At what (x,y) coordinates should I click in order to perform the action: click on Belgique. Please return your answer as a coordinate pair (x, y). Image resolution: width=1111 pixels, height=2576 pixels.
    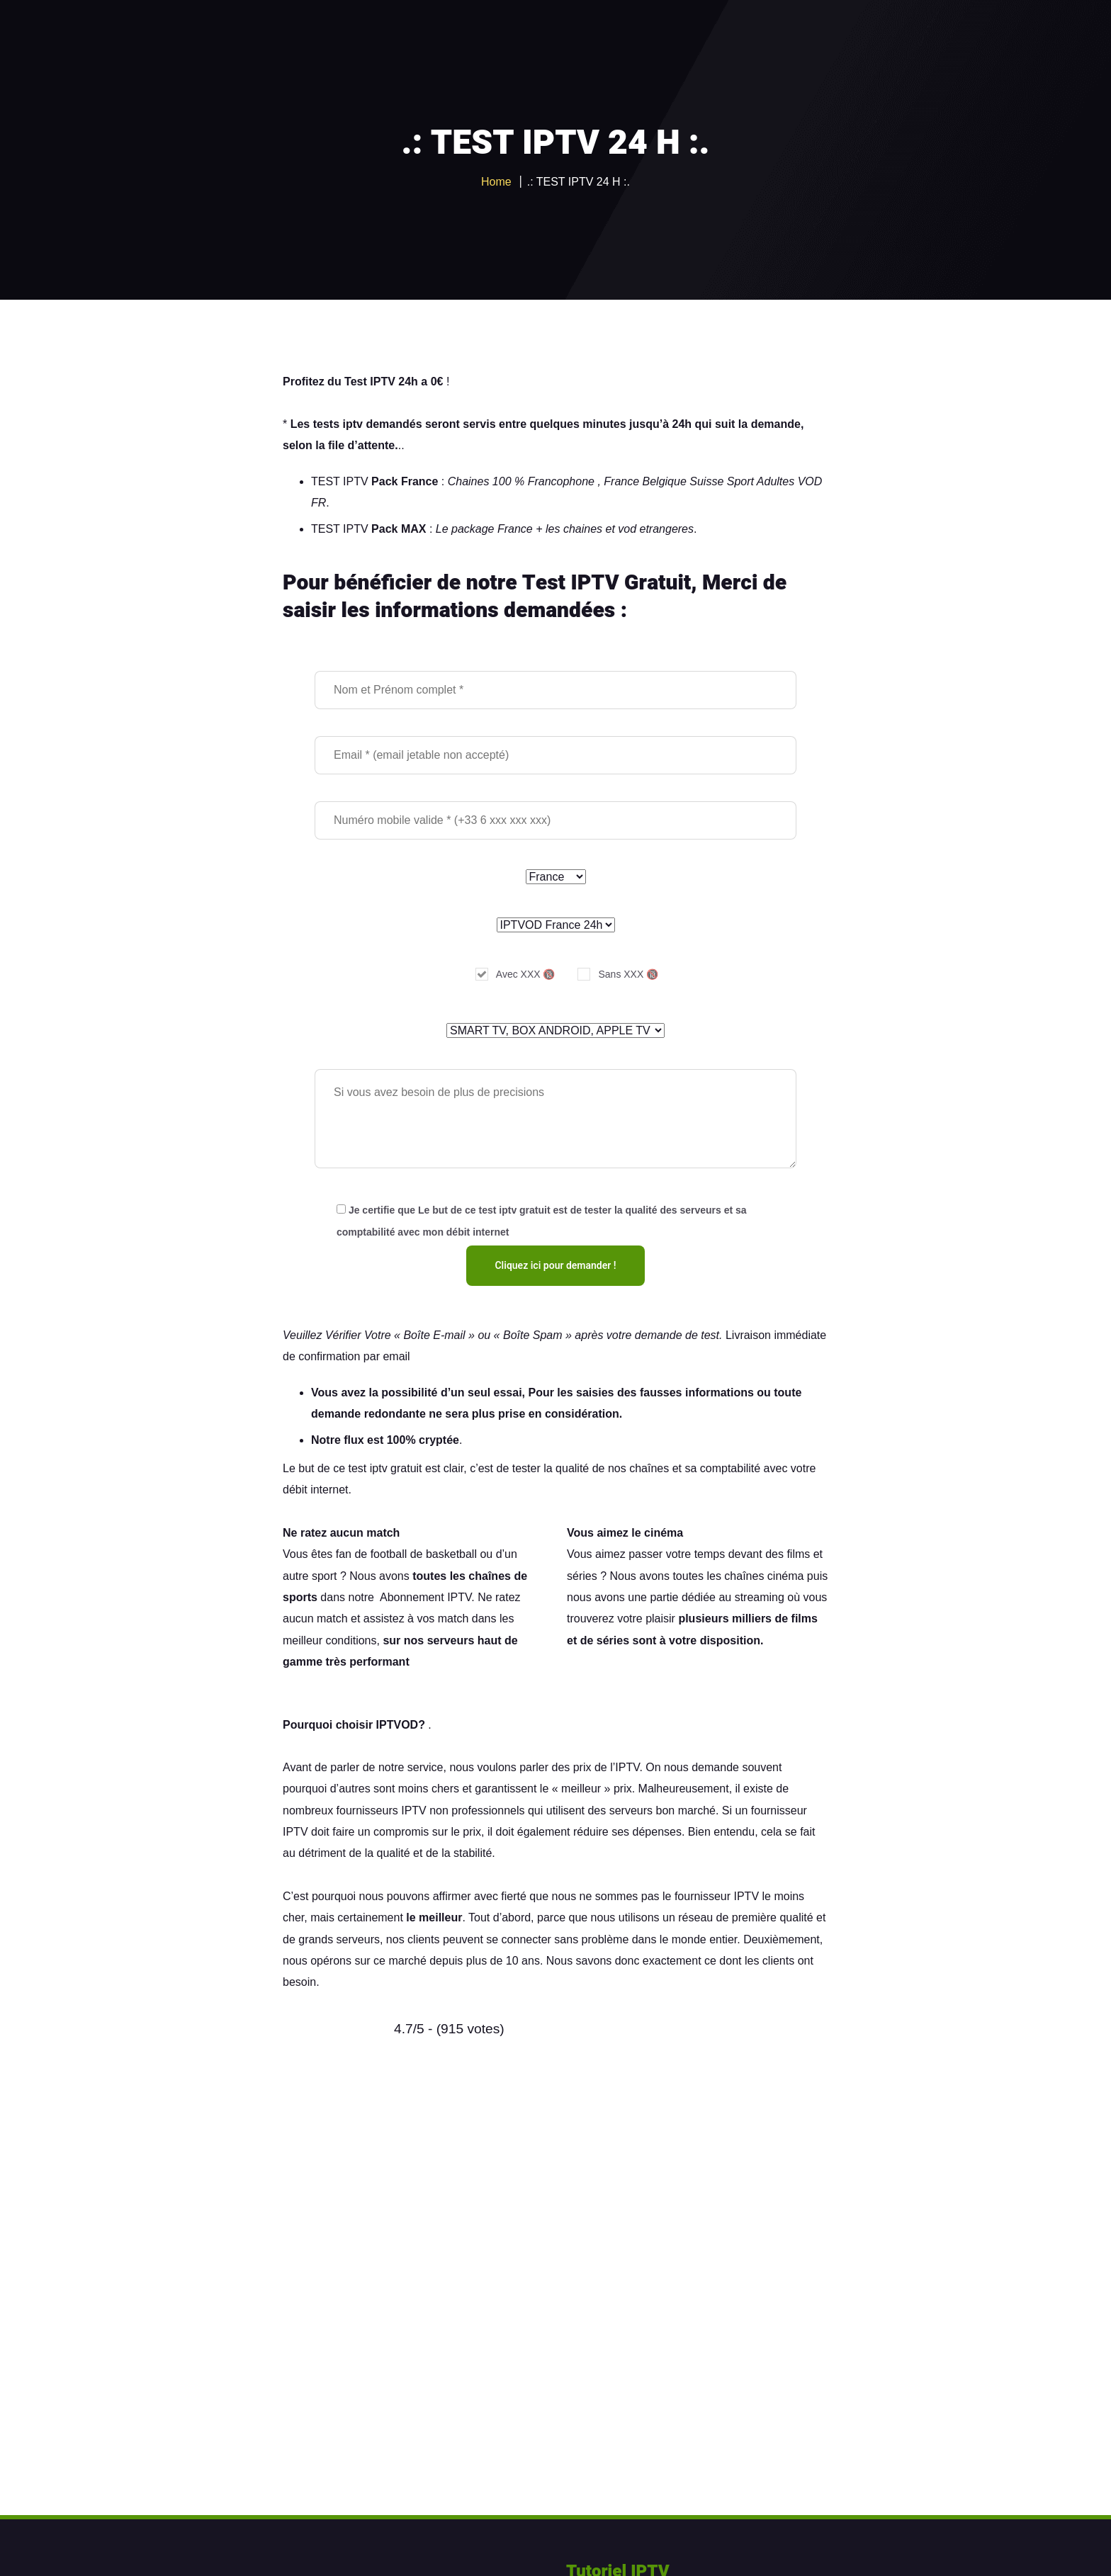
    Looking at the image, I should click on (665, 481).